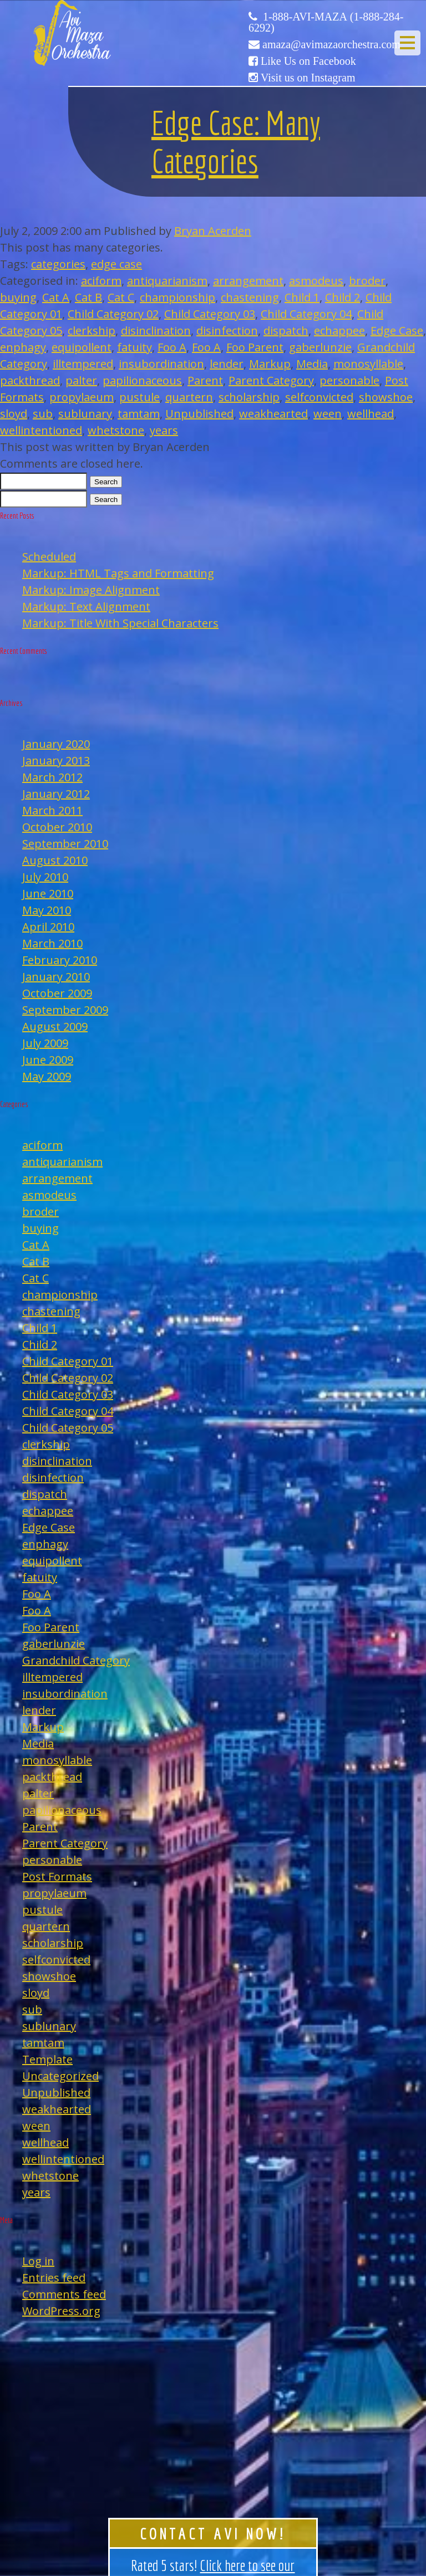  What do you see at coordinates (250, 297) in the screenshot?
I see `chastening` at bounding box center [250, 297].